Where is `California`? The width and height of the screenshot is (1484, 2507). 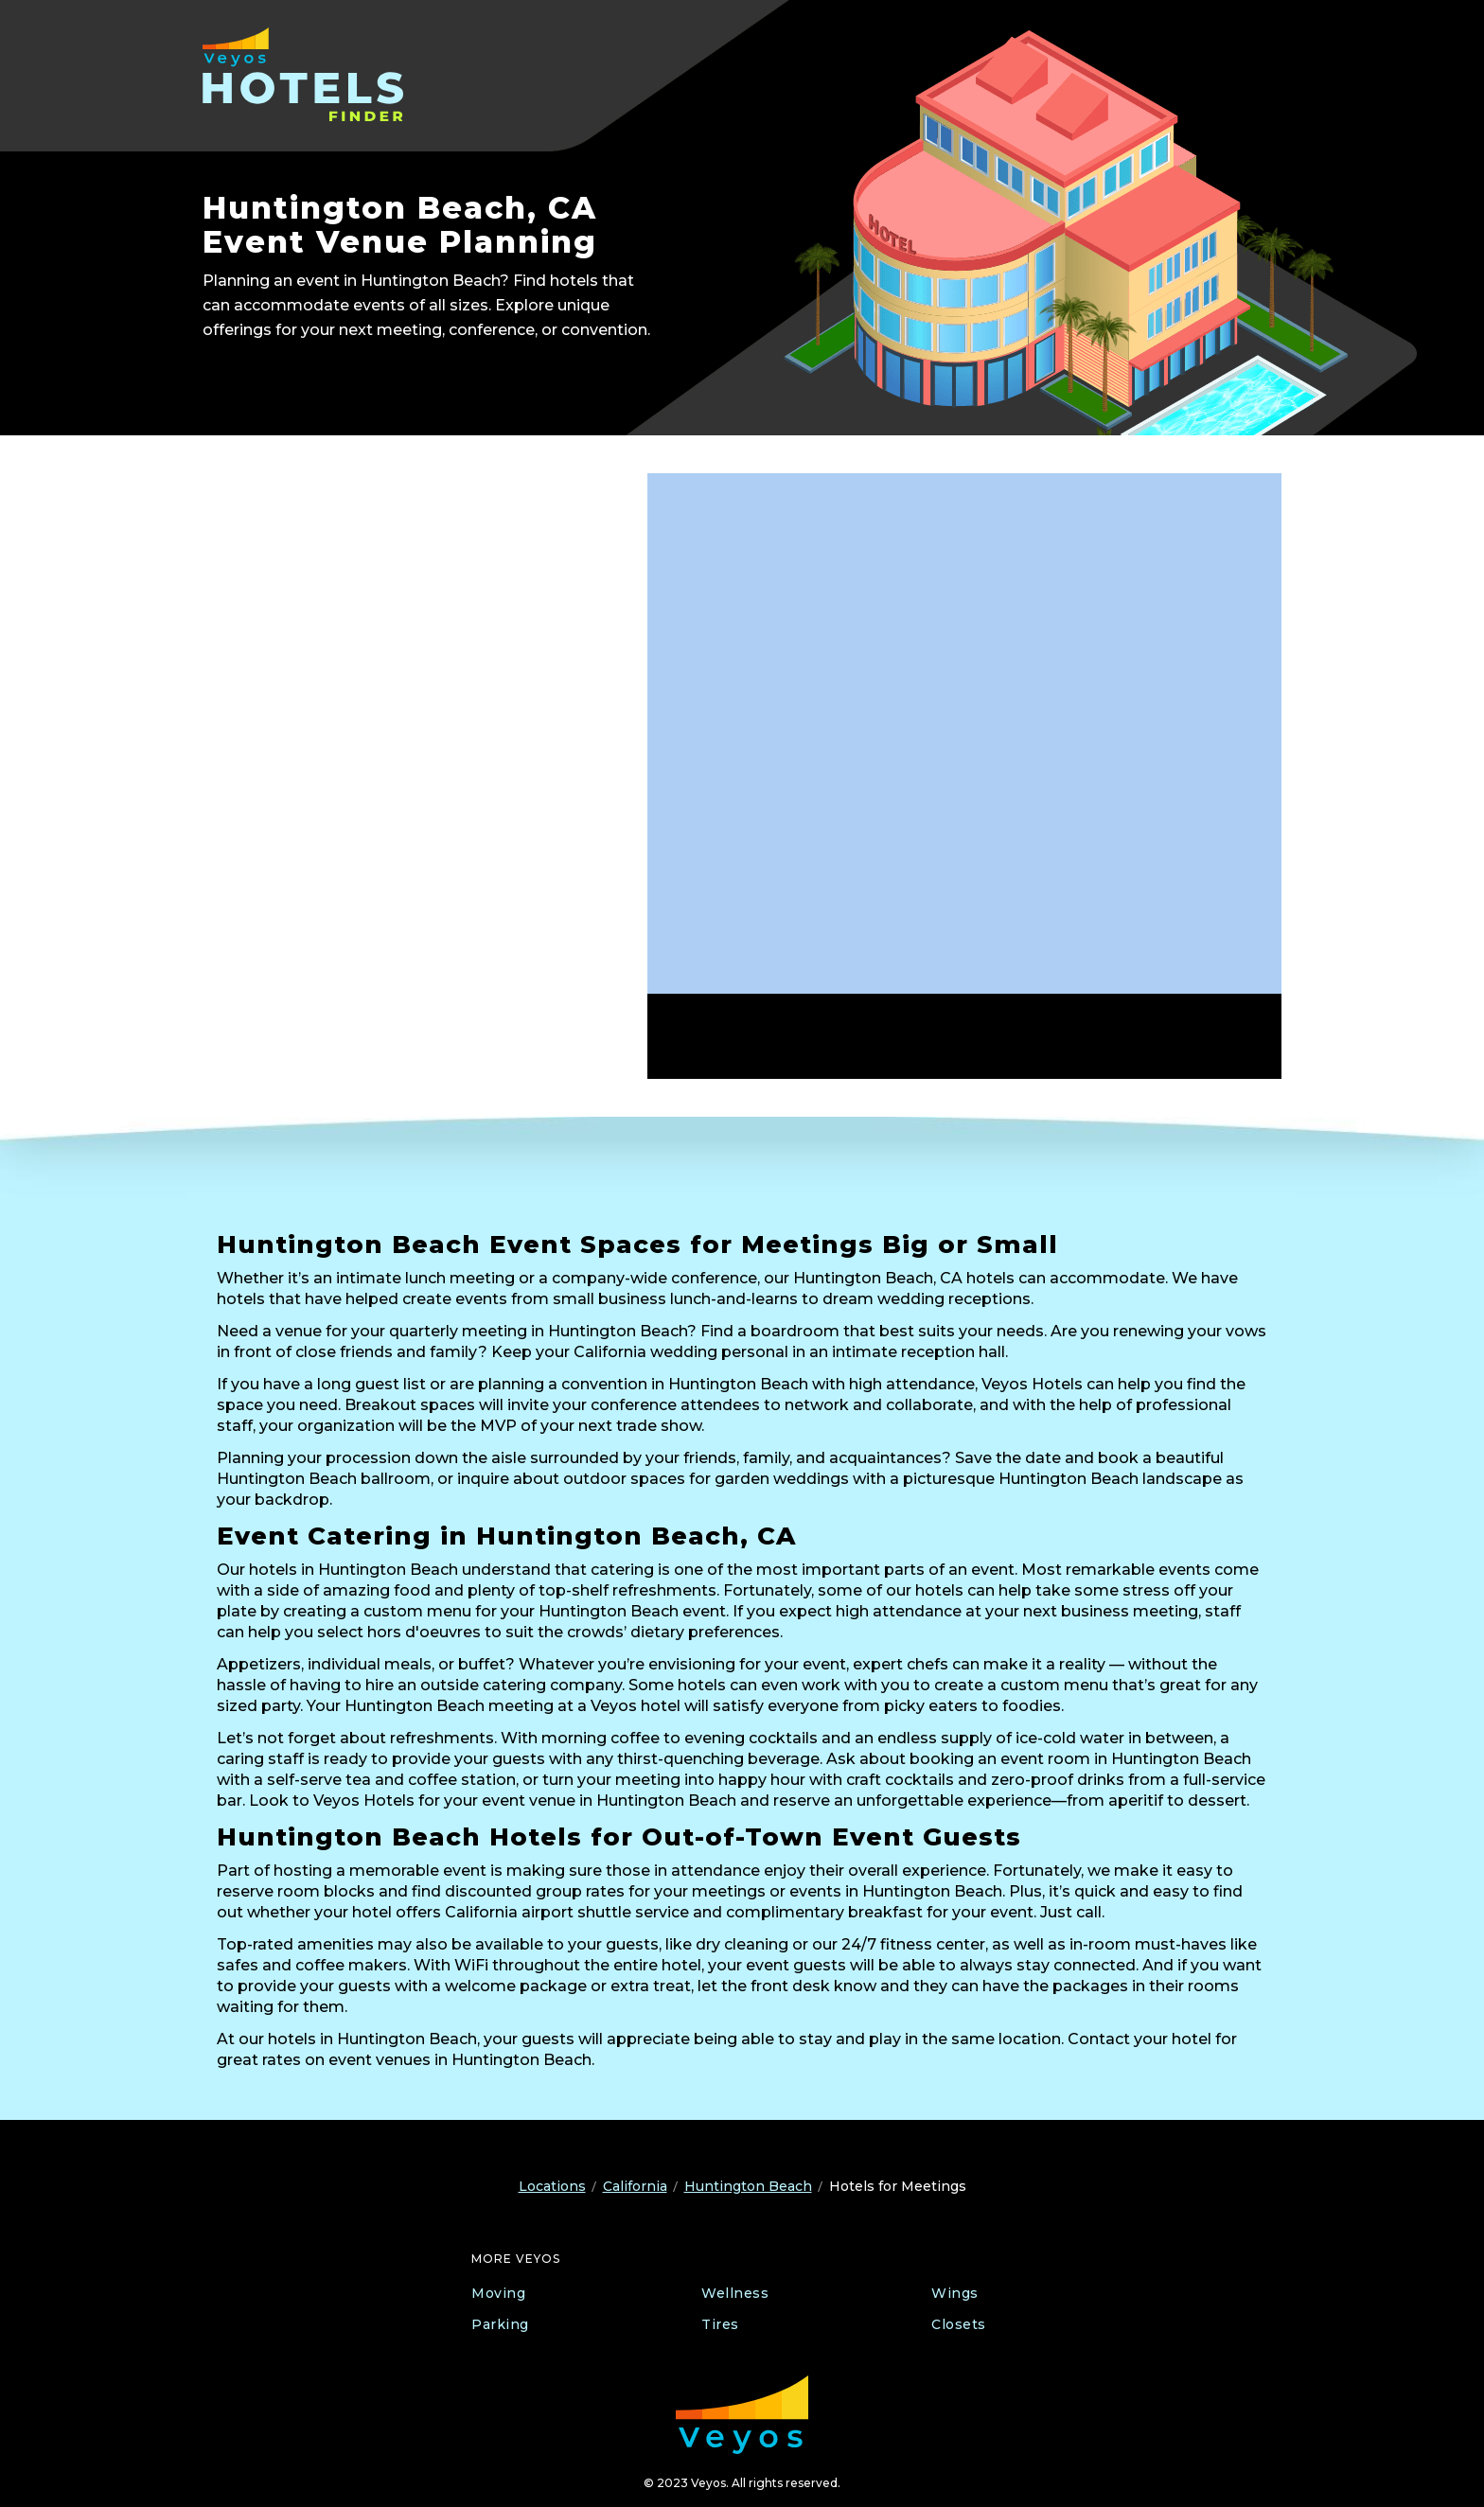 California is located at coordinates (635, 2186).